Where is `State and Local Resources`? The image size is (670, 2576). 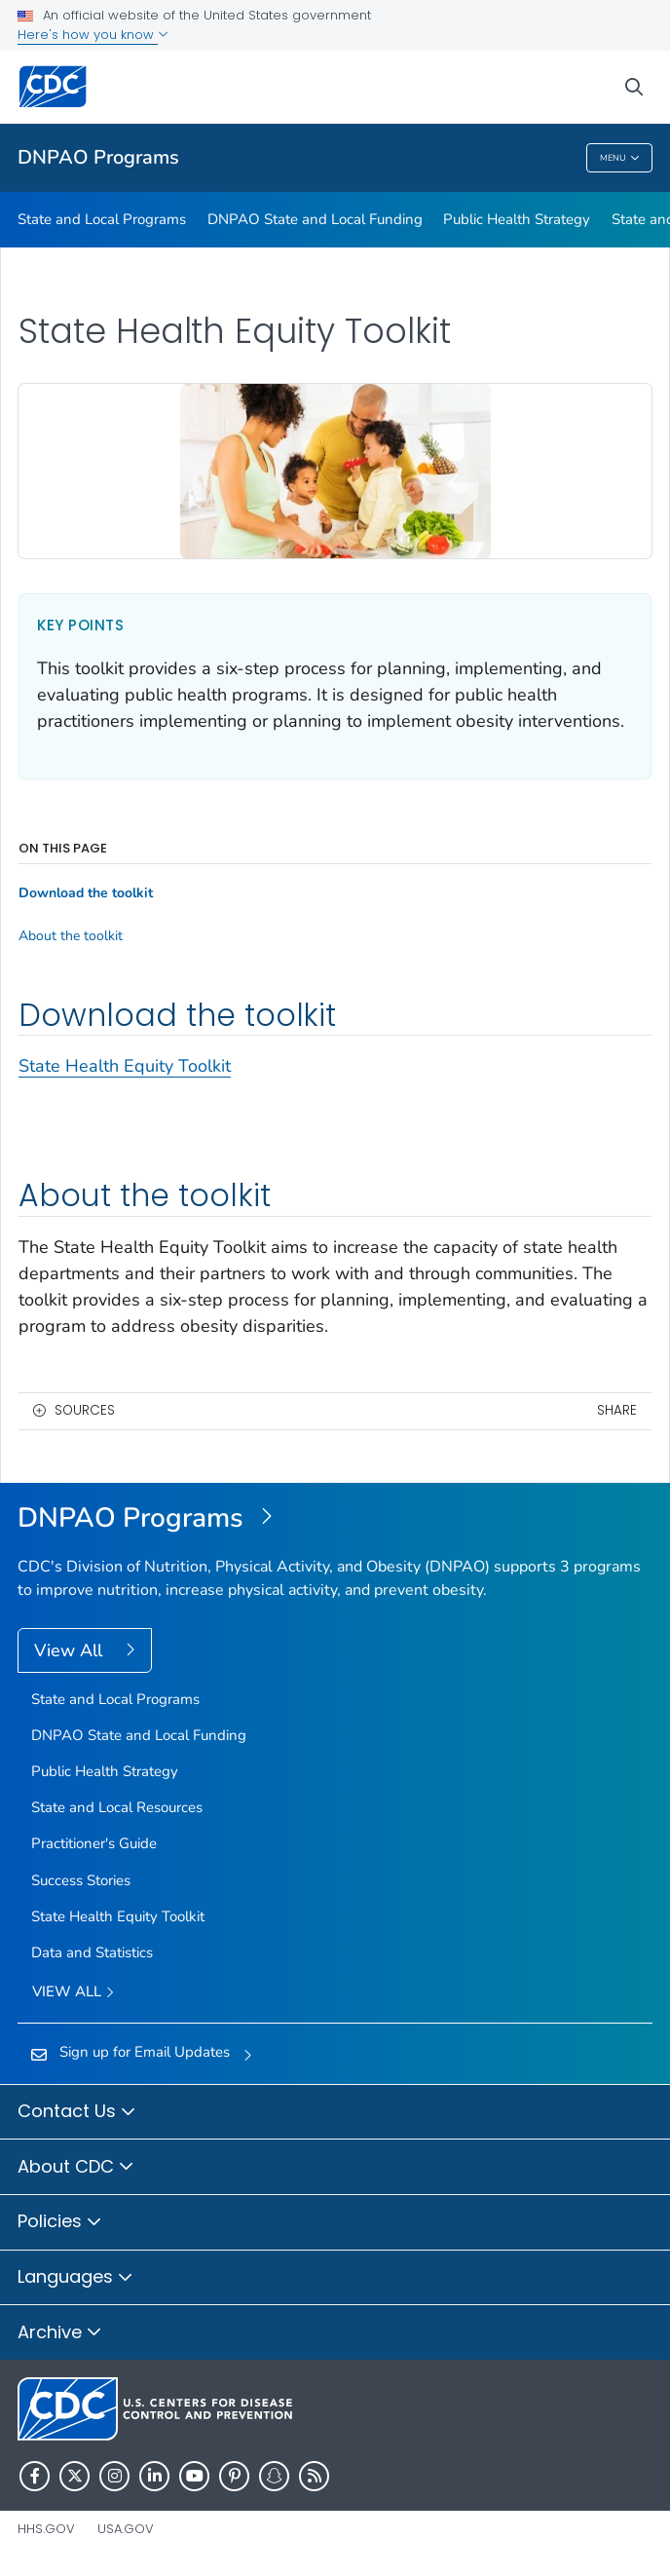 State and Local Resources is located at coordinates (117, 1807).